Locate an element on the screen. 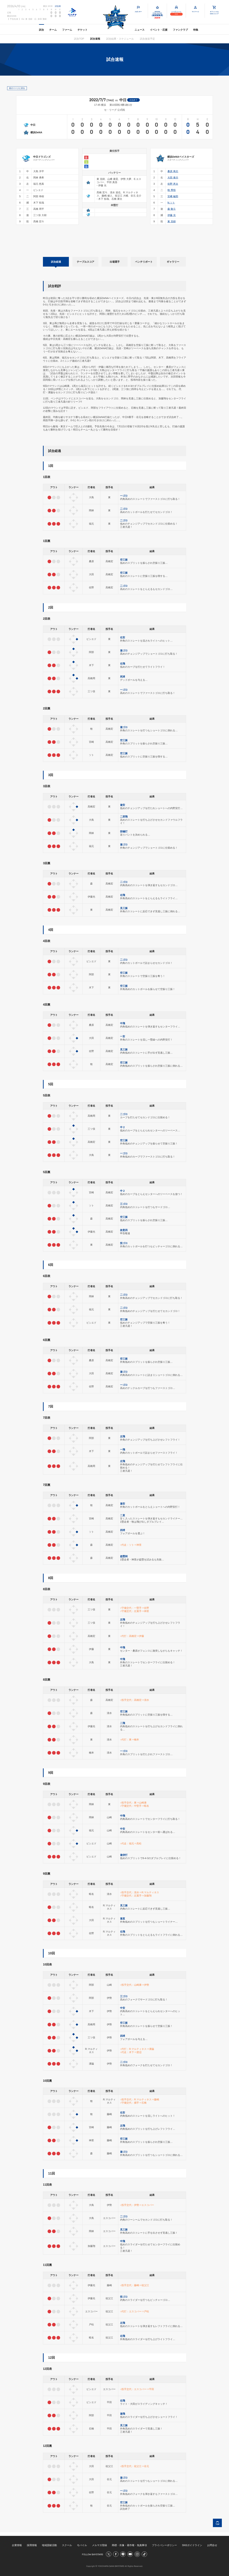 The image size is (229, 2576). SNSガイドライン is located at coordinates (192, 2545).